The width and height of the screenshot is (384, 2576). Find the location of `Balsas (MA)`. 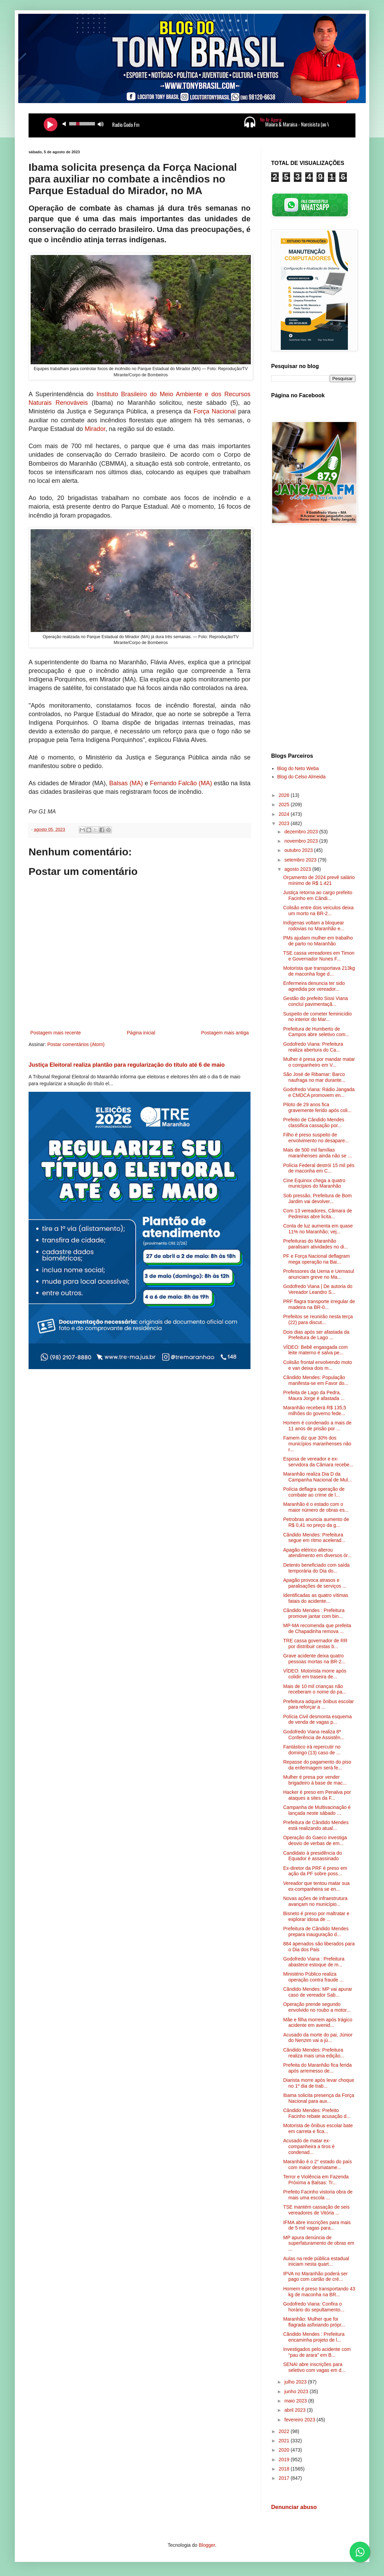

Balsas (MA) is located at coordinates (126, 783).